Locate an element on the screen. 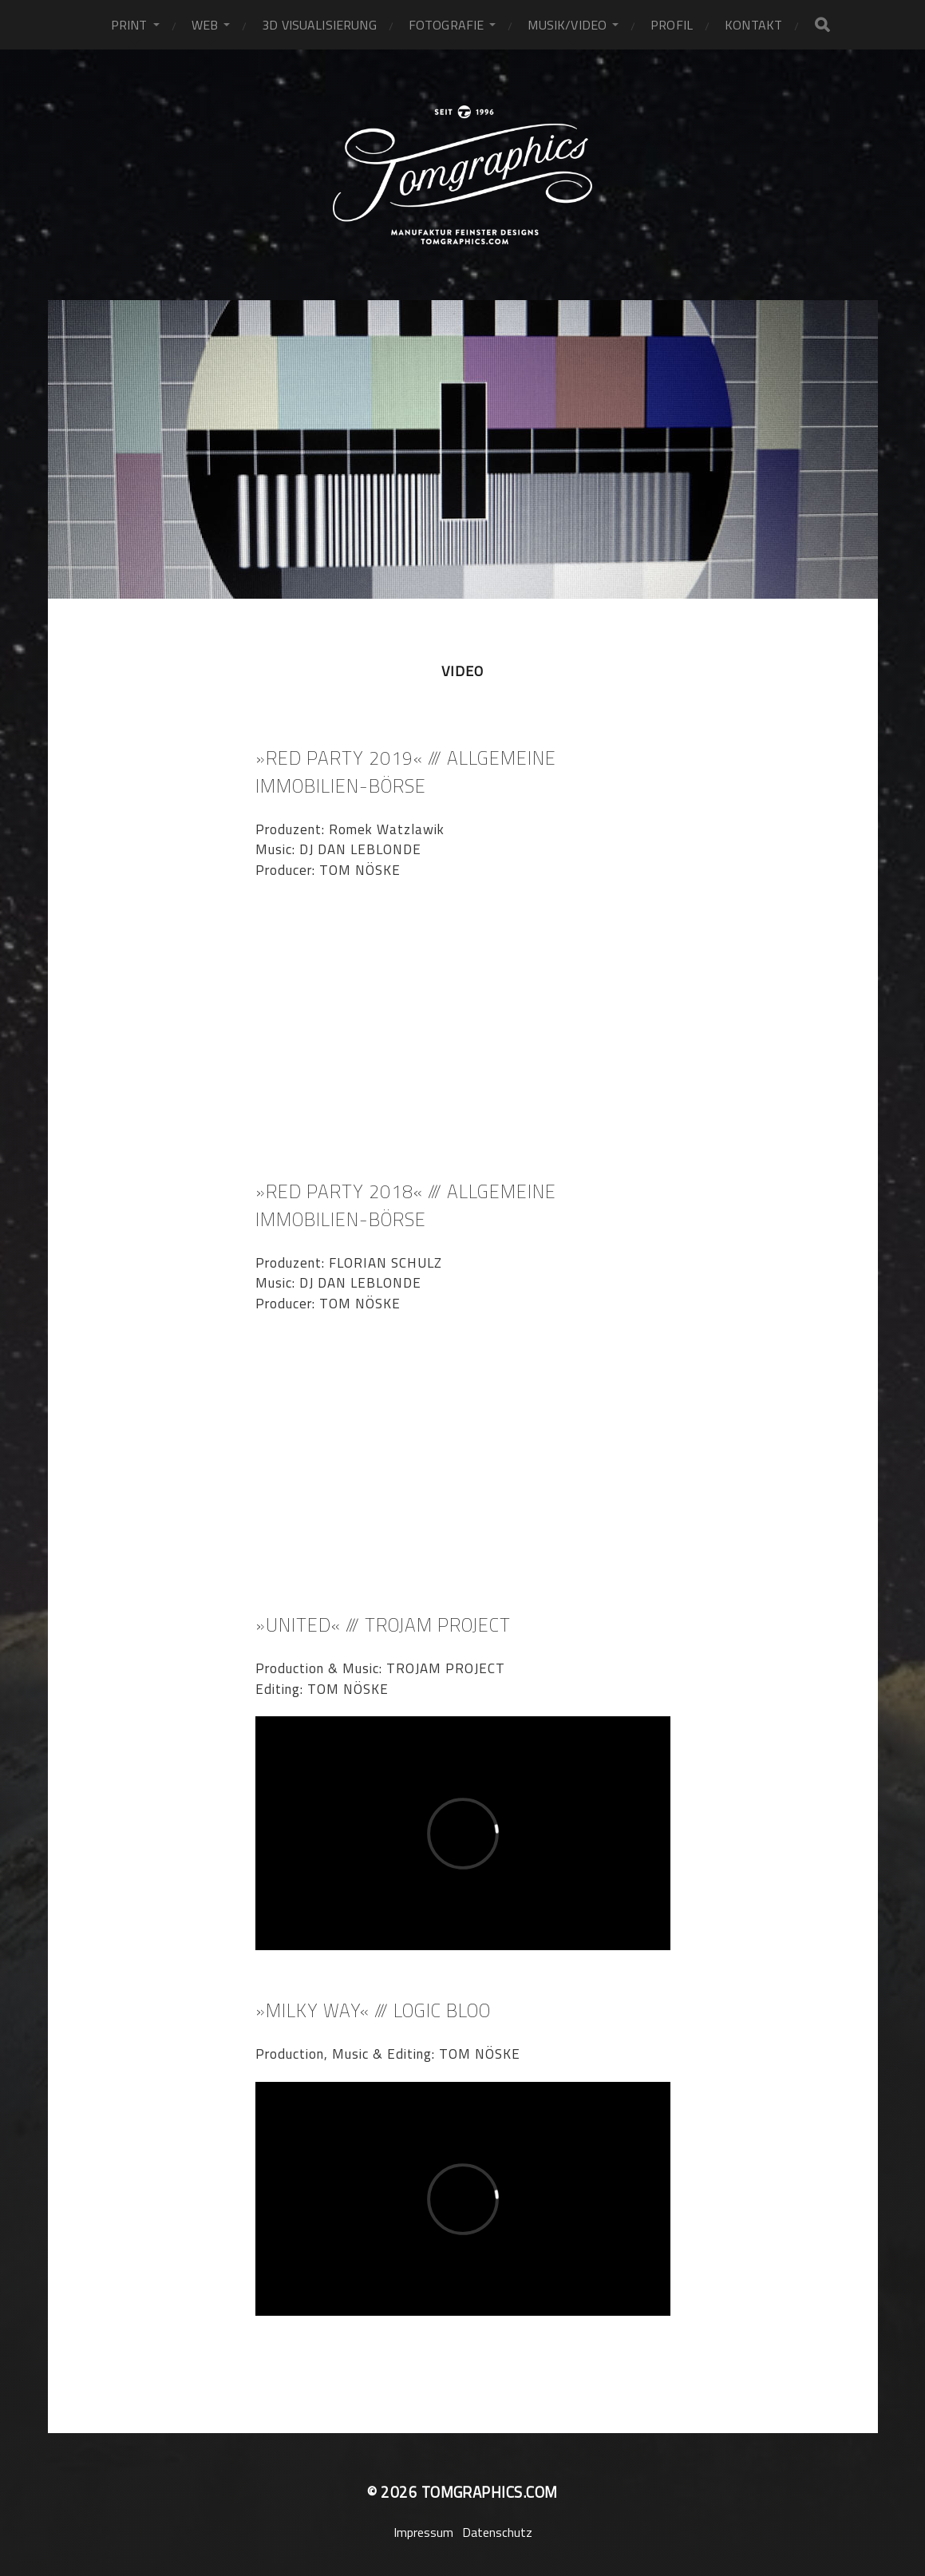 The image size is (925, 2576). KONTAKT is located at coordinates (753, 24).